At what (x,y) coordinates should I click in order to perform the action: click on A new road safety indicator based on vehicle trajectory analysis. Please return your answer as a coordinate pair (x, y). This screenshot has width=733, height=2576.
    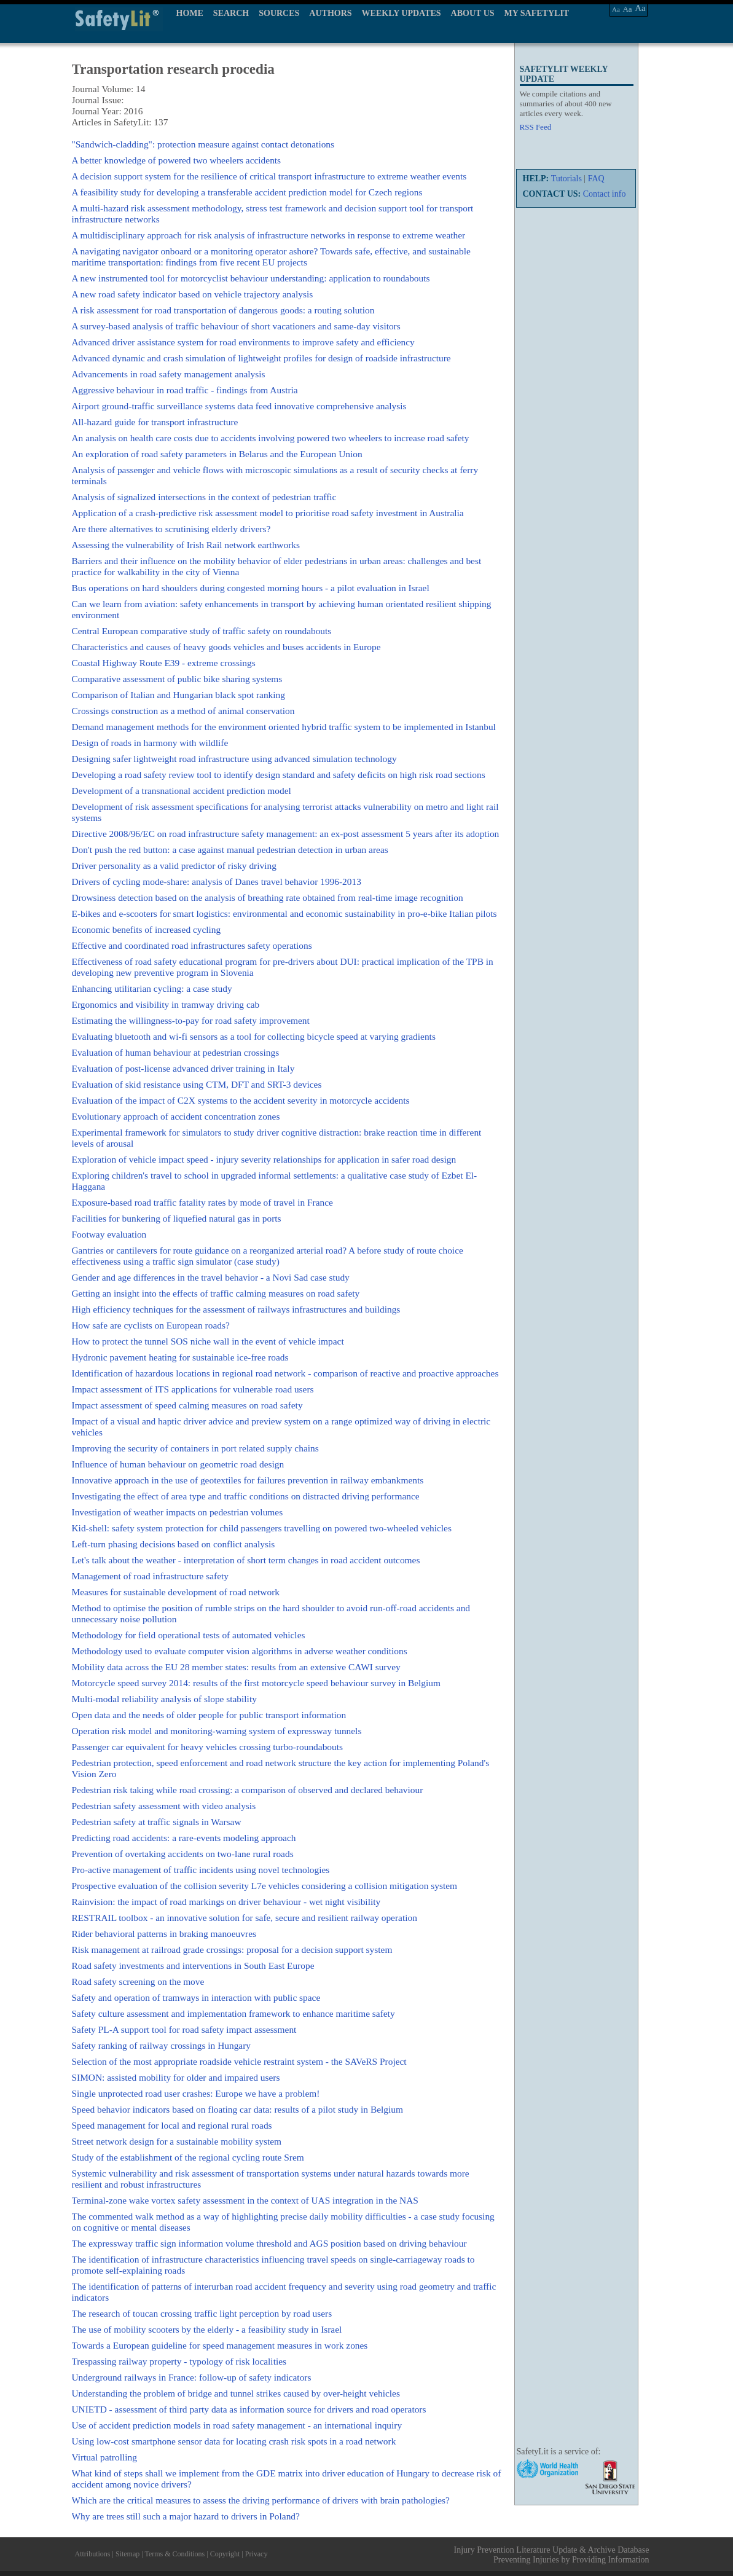
    Looking at the image, I should click on (192, 294).